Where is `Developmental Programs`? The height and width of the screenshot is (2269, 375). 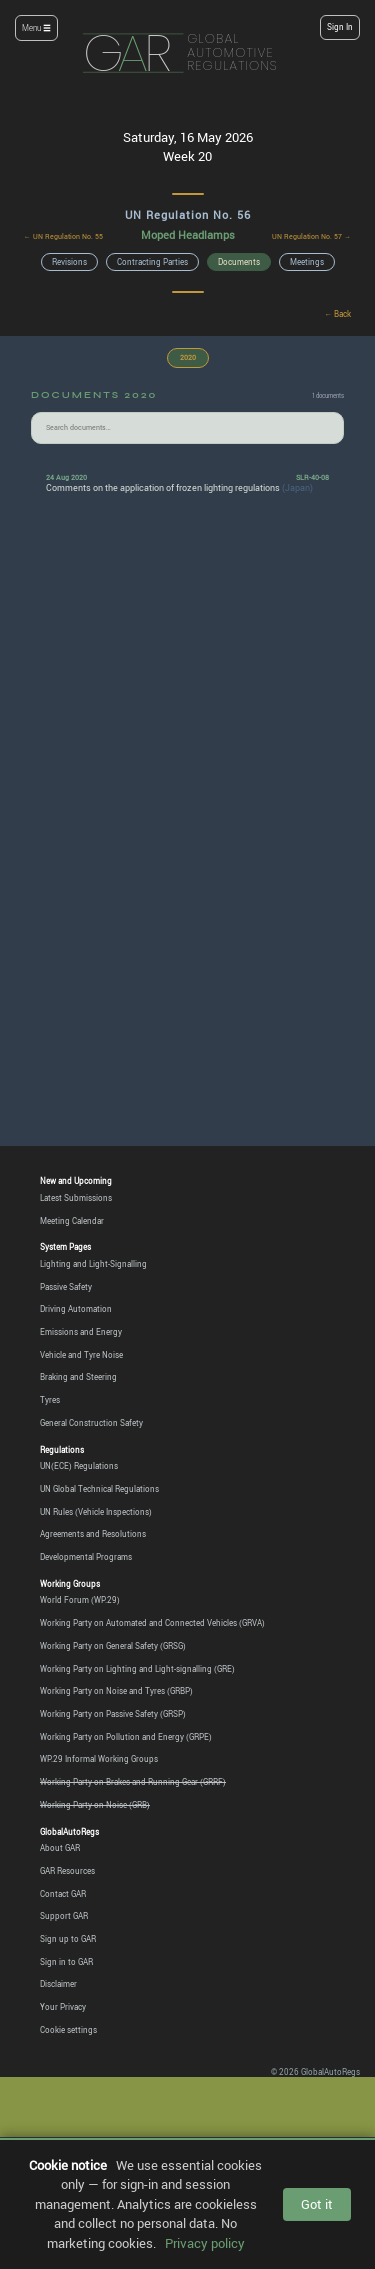
Developmental Programs is located at coordinates (86, 1557).